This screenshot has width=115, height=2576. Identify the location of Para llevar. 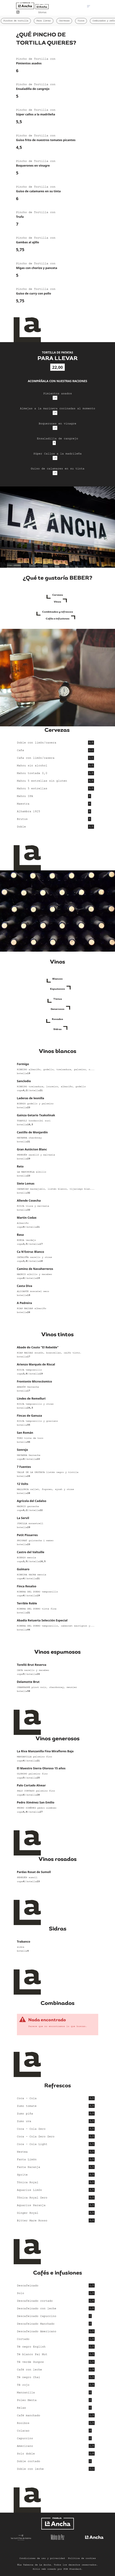
(43, 21).